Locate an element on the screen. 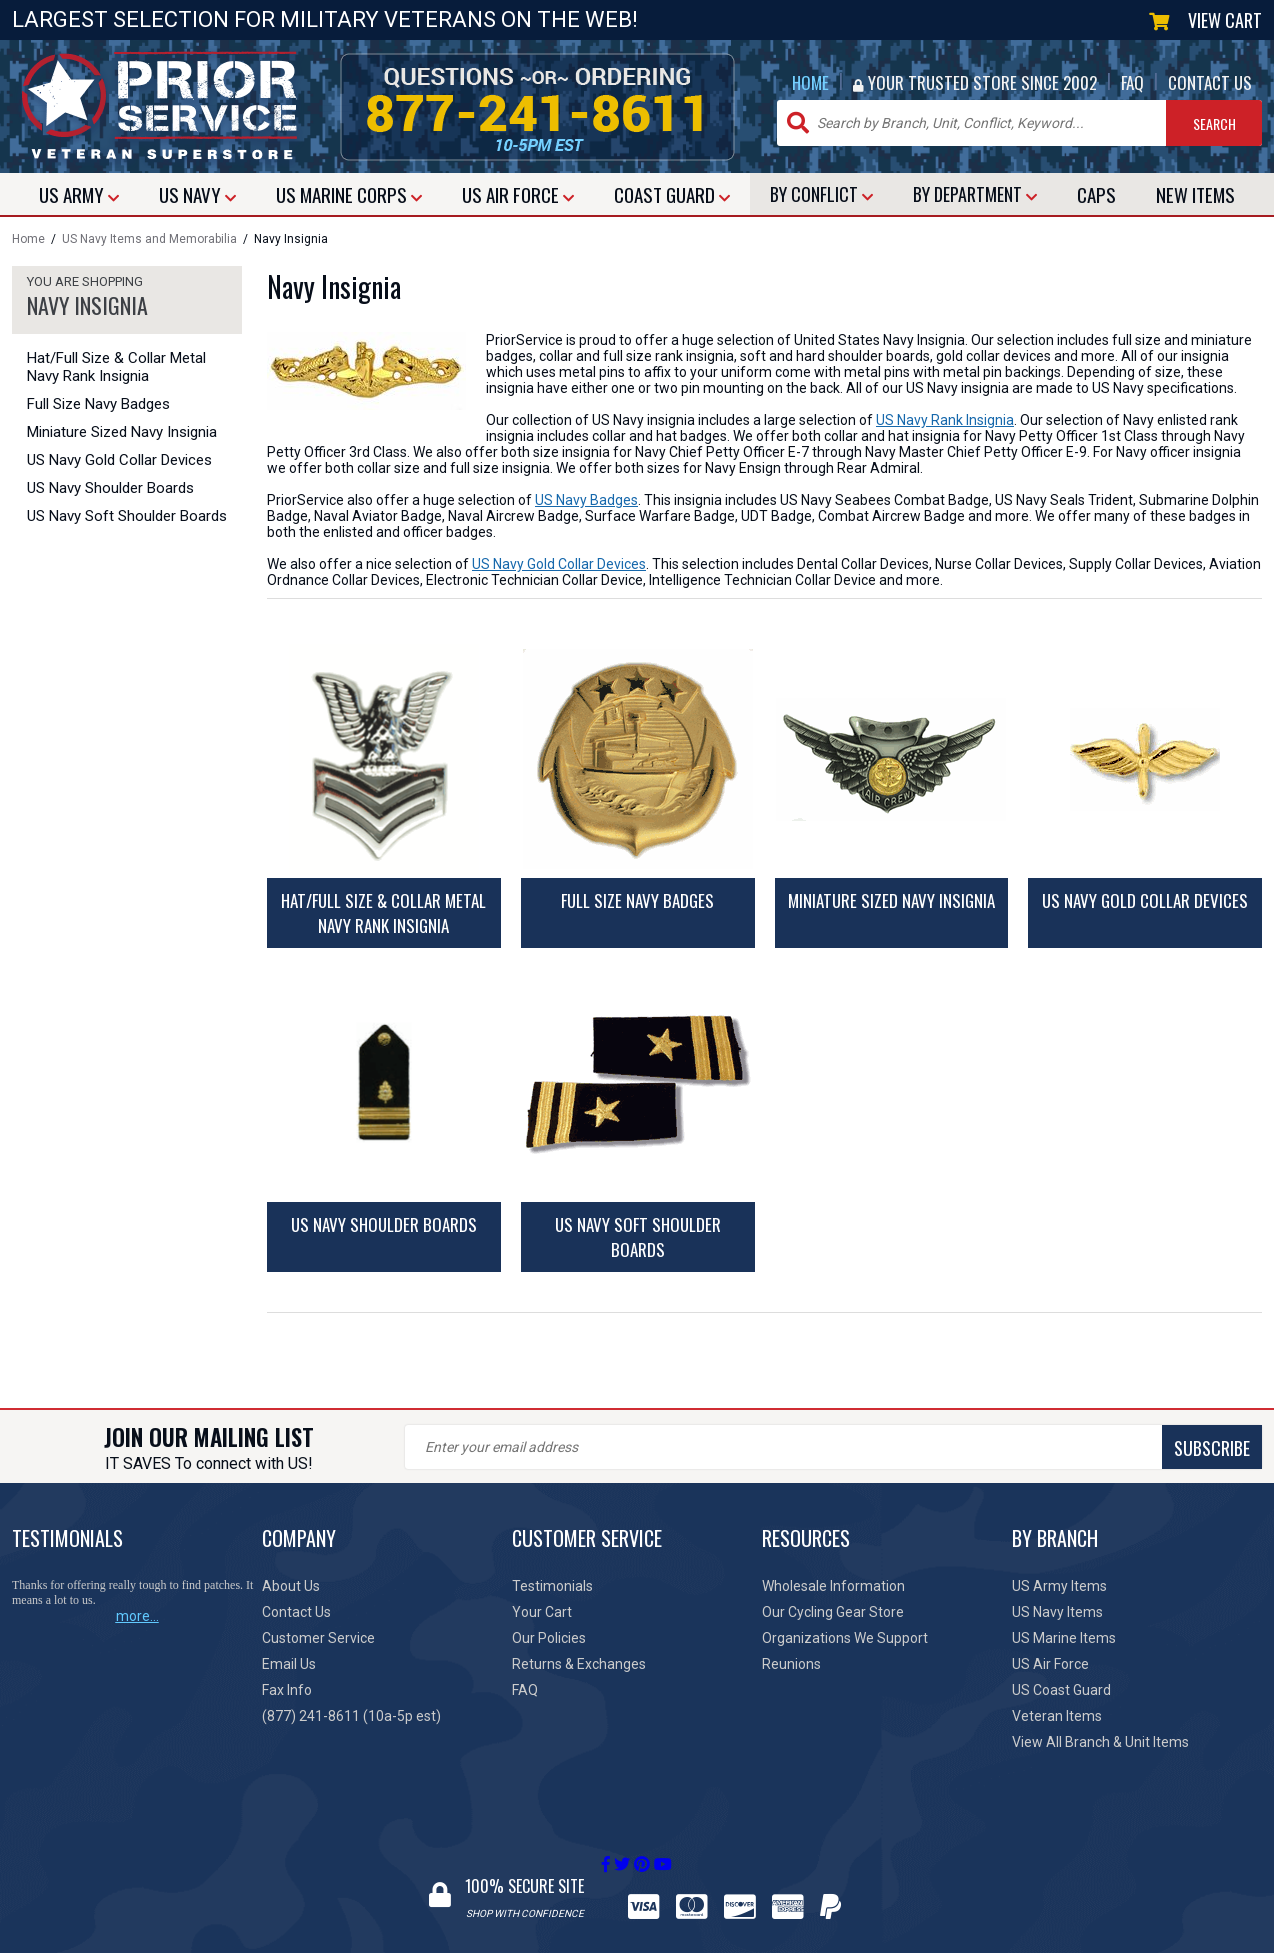 This screenshot has width=1274, height=1953. FAQ is located at coordinates (1132, 82).